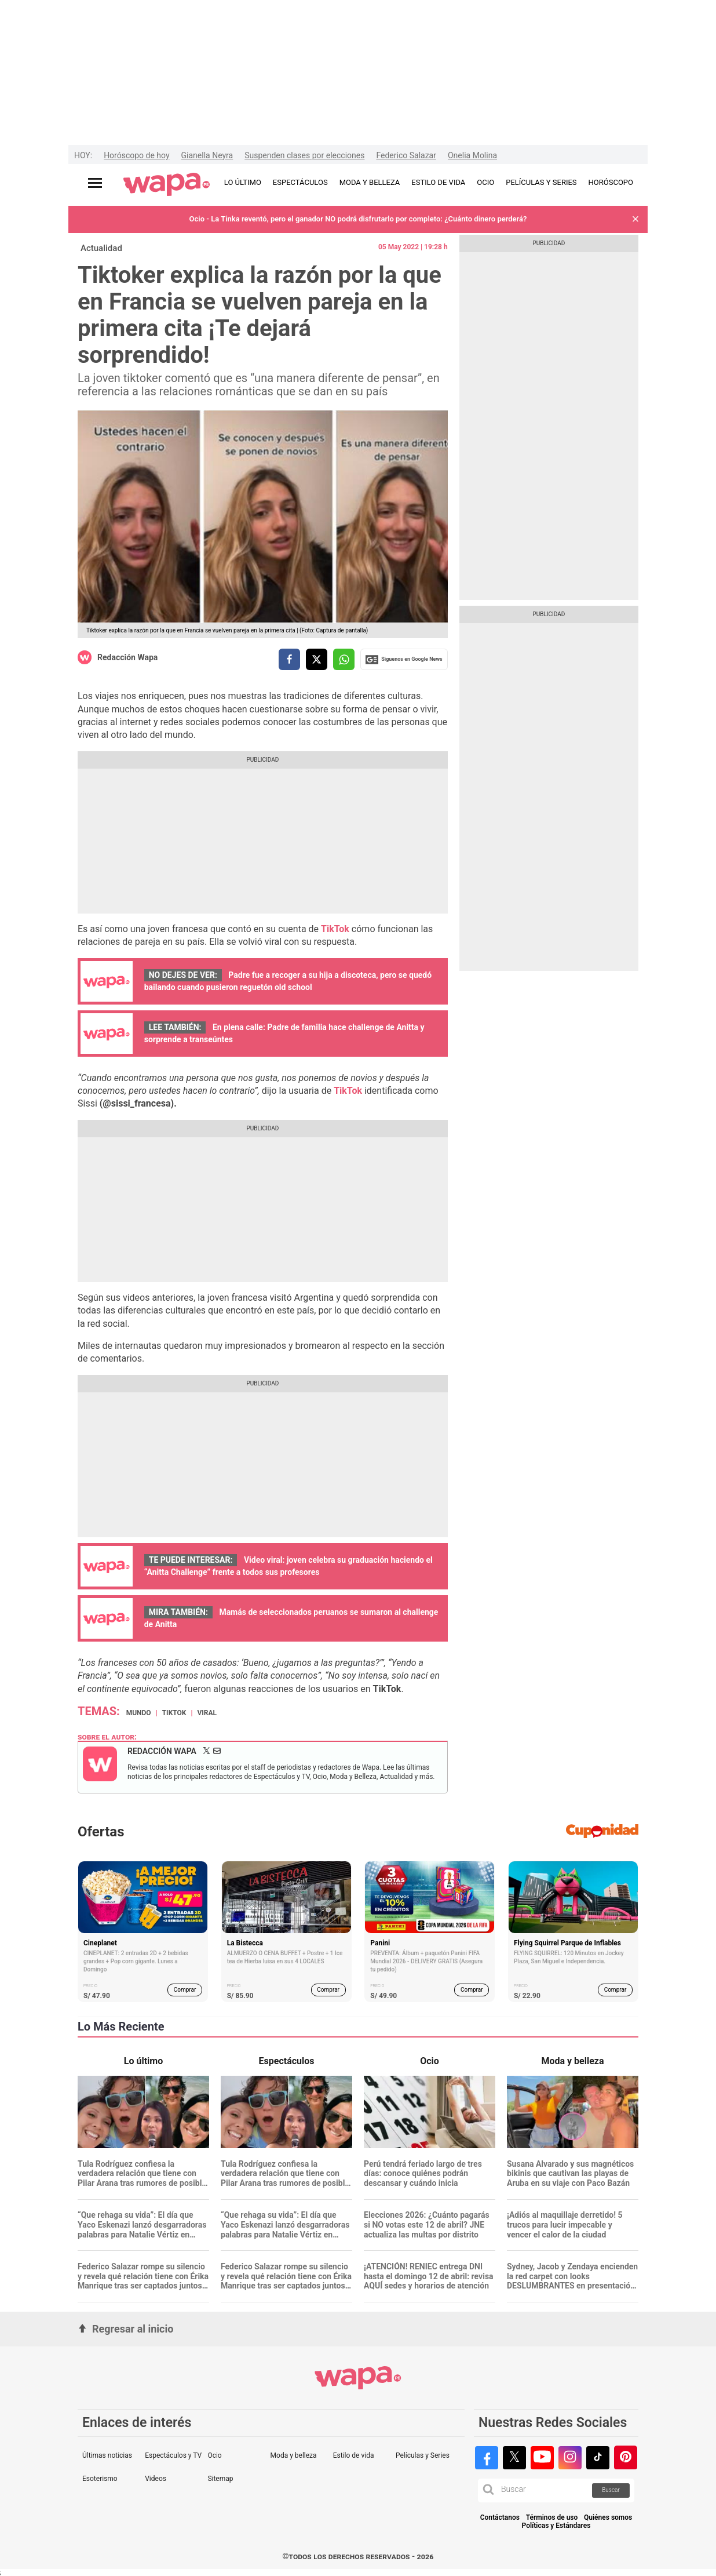  I want to click on Películas y Series, so click(423, 2455).